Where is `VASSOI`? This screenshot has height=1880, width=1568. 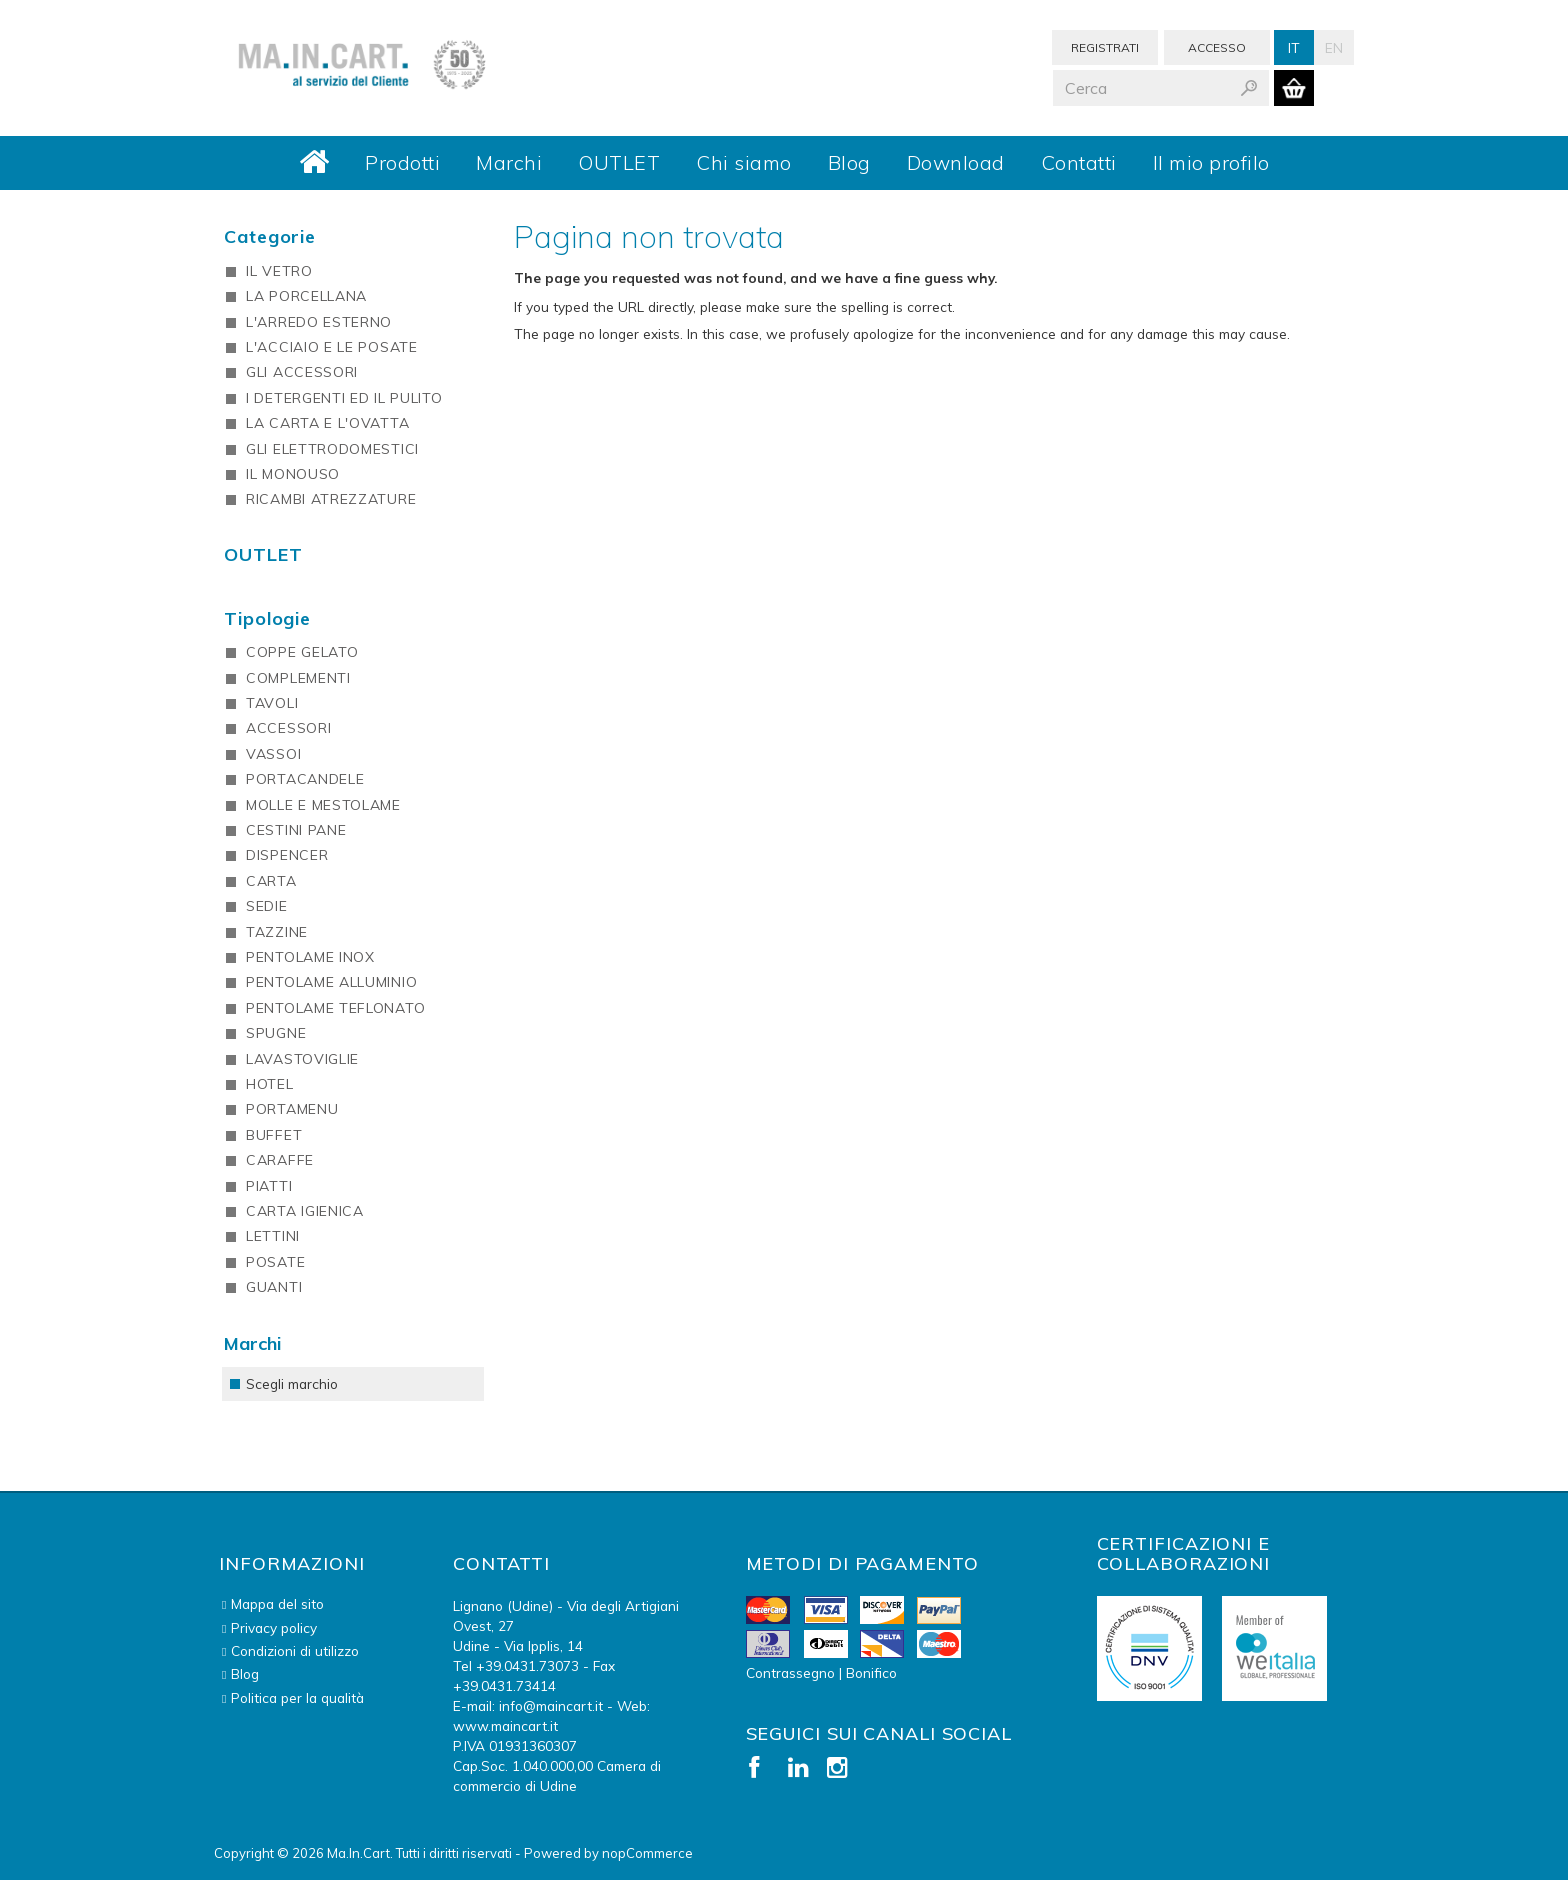 VASSOI is located at coordinates (273, 754).